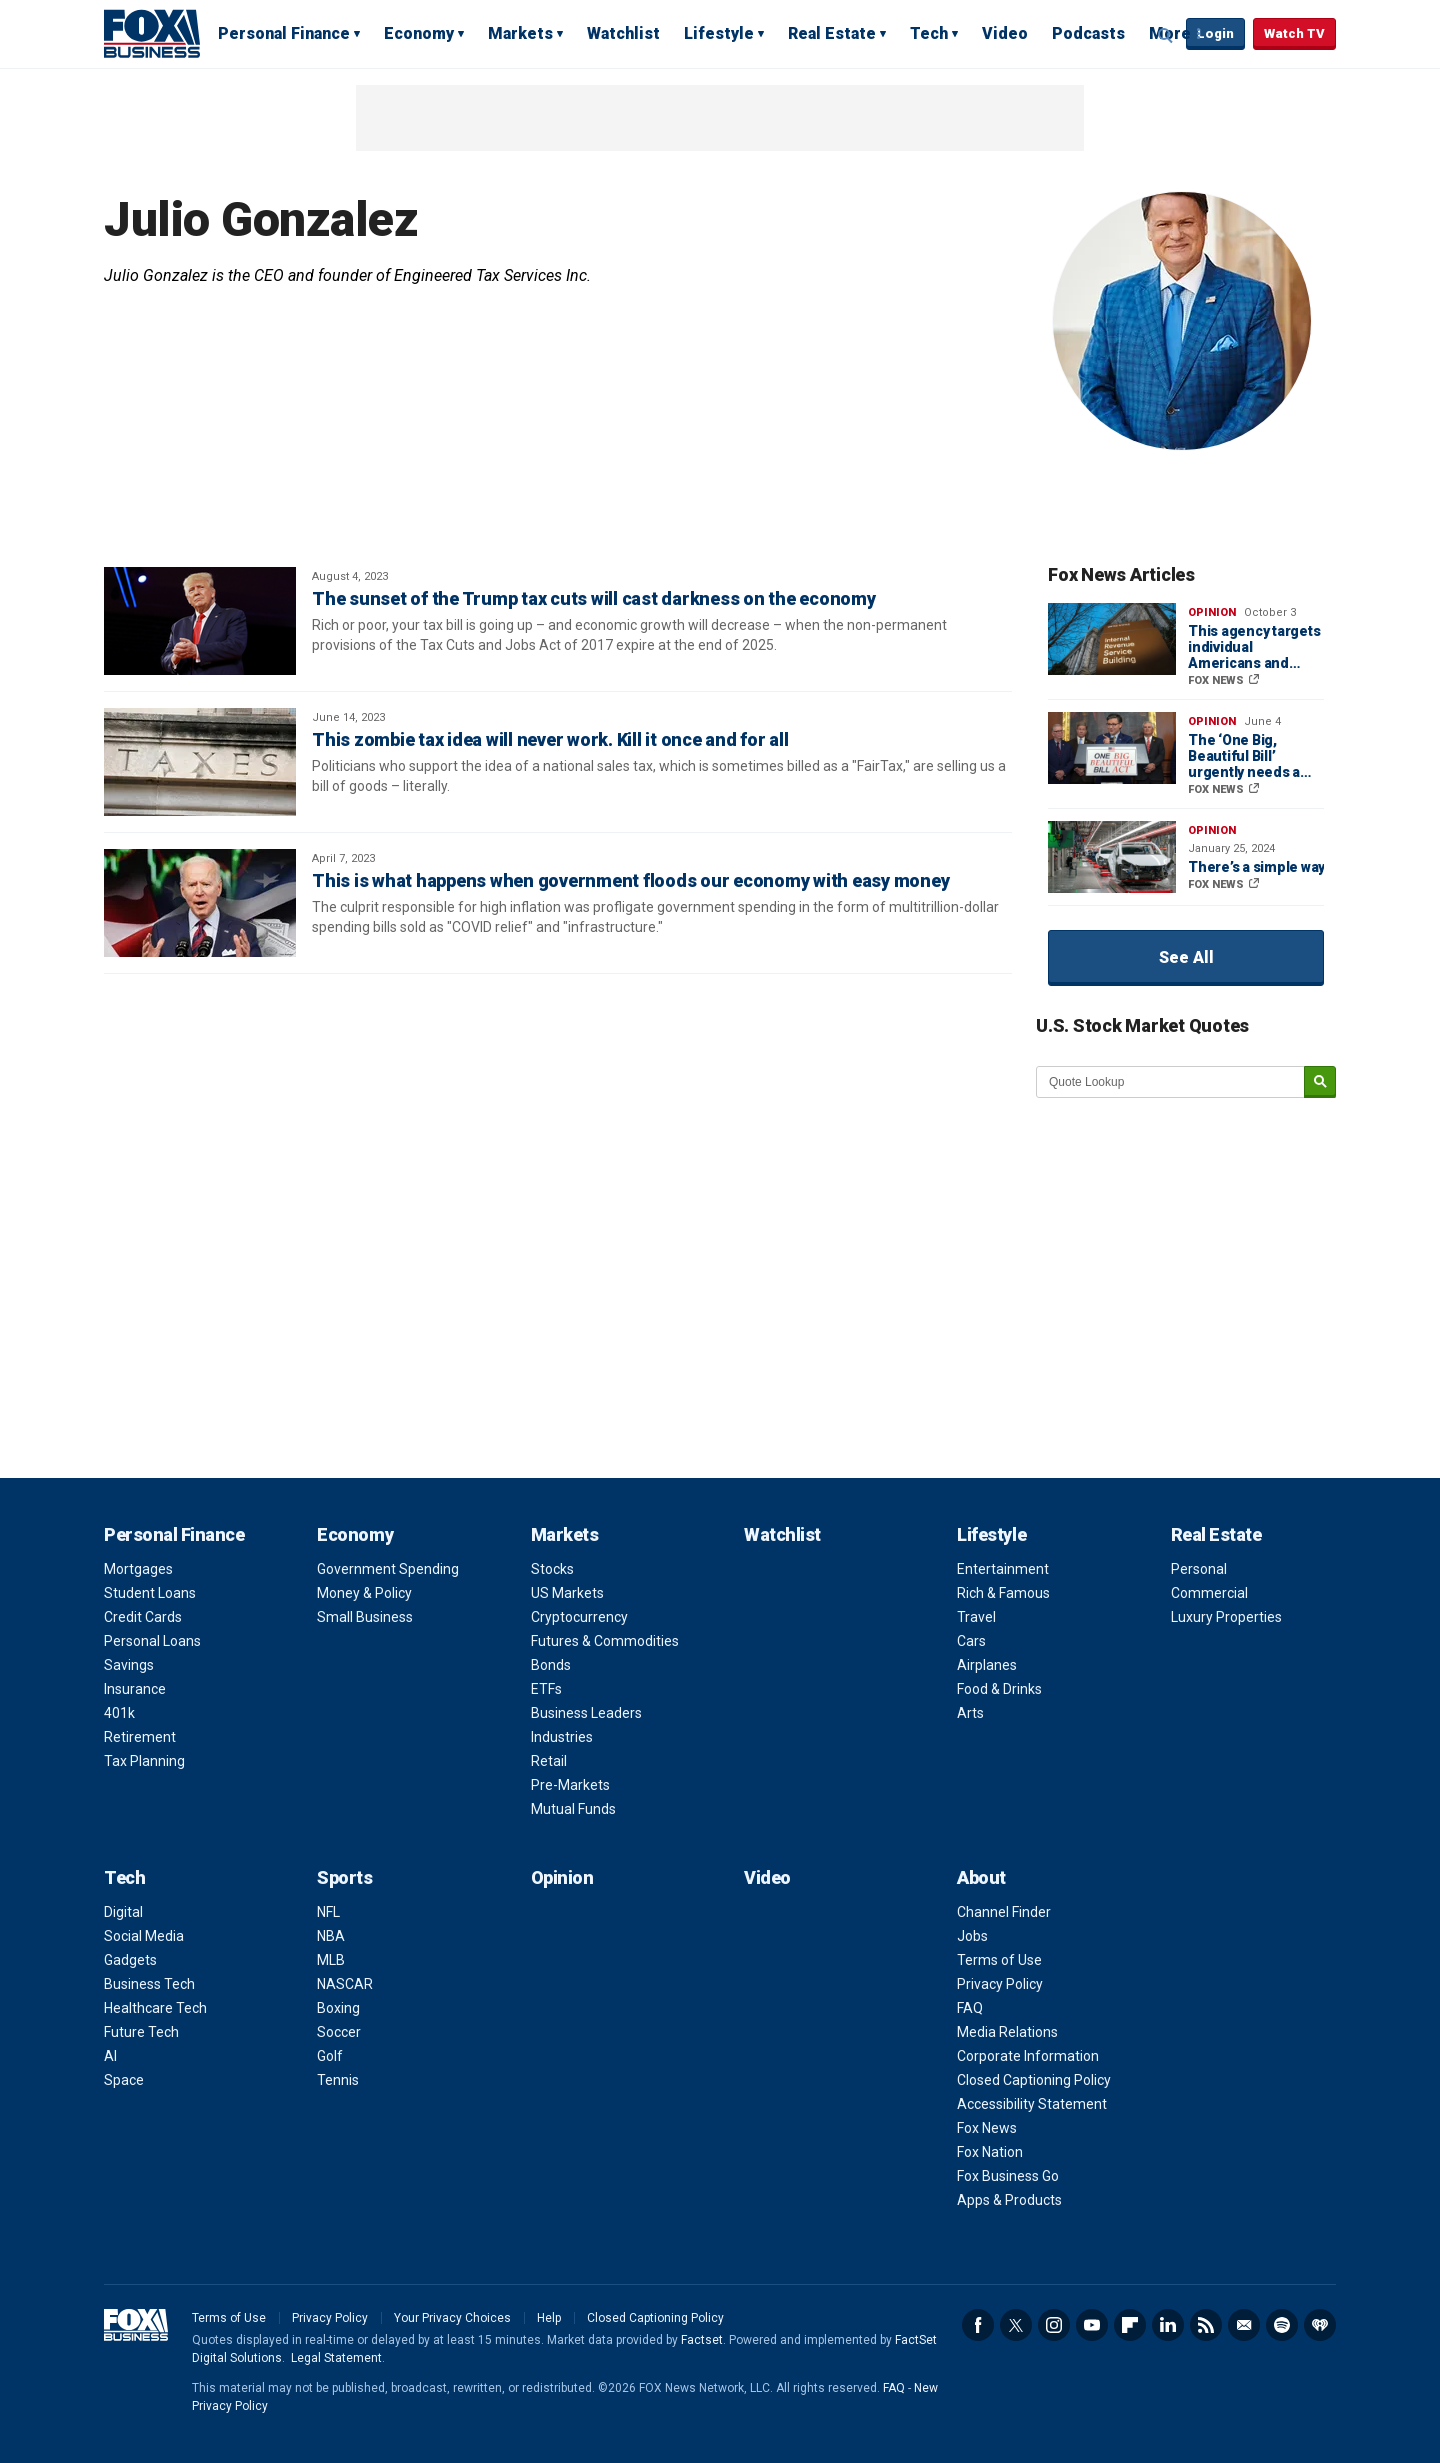  Describe the element at coordinates (1054, 2325) in the screenshot. I see `Instagram` at that location.